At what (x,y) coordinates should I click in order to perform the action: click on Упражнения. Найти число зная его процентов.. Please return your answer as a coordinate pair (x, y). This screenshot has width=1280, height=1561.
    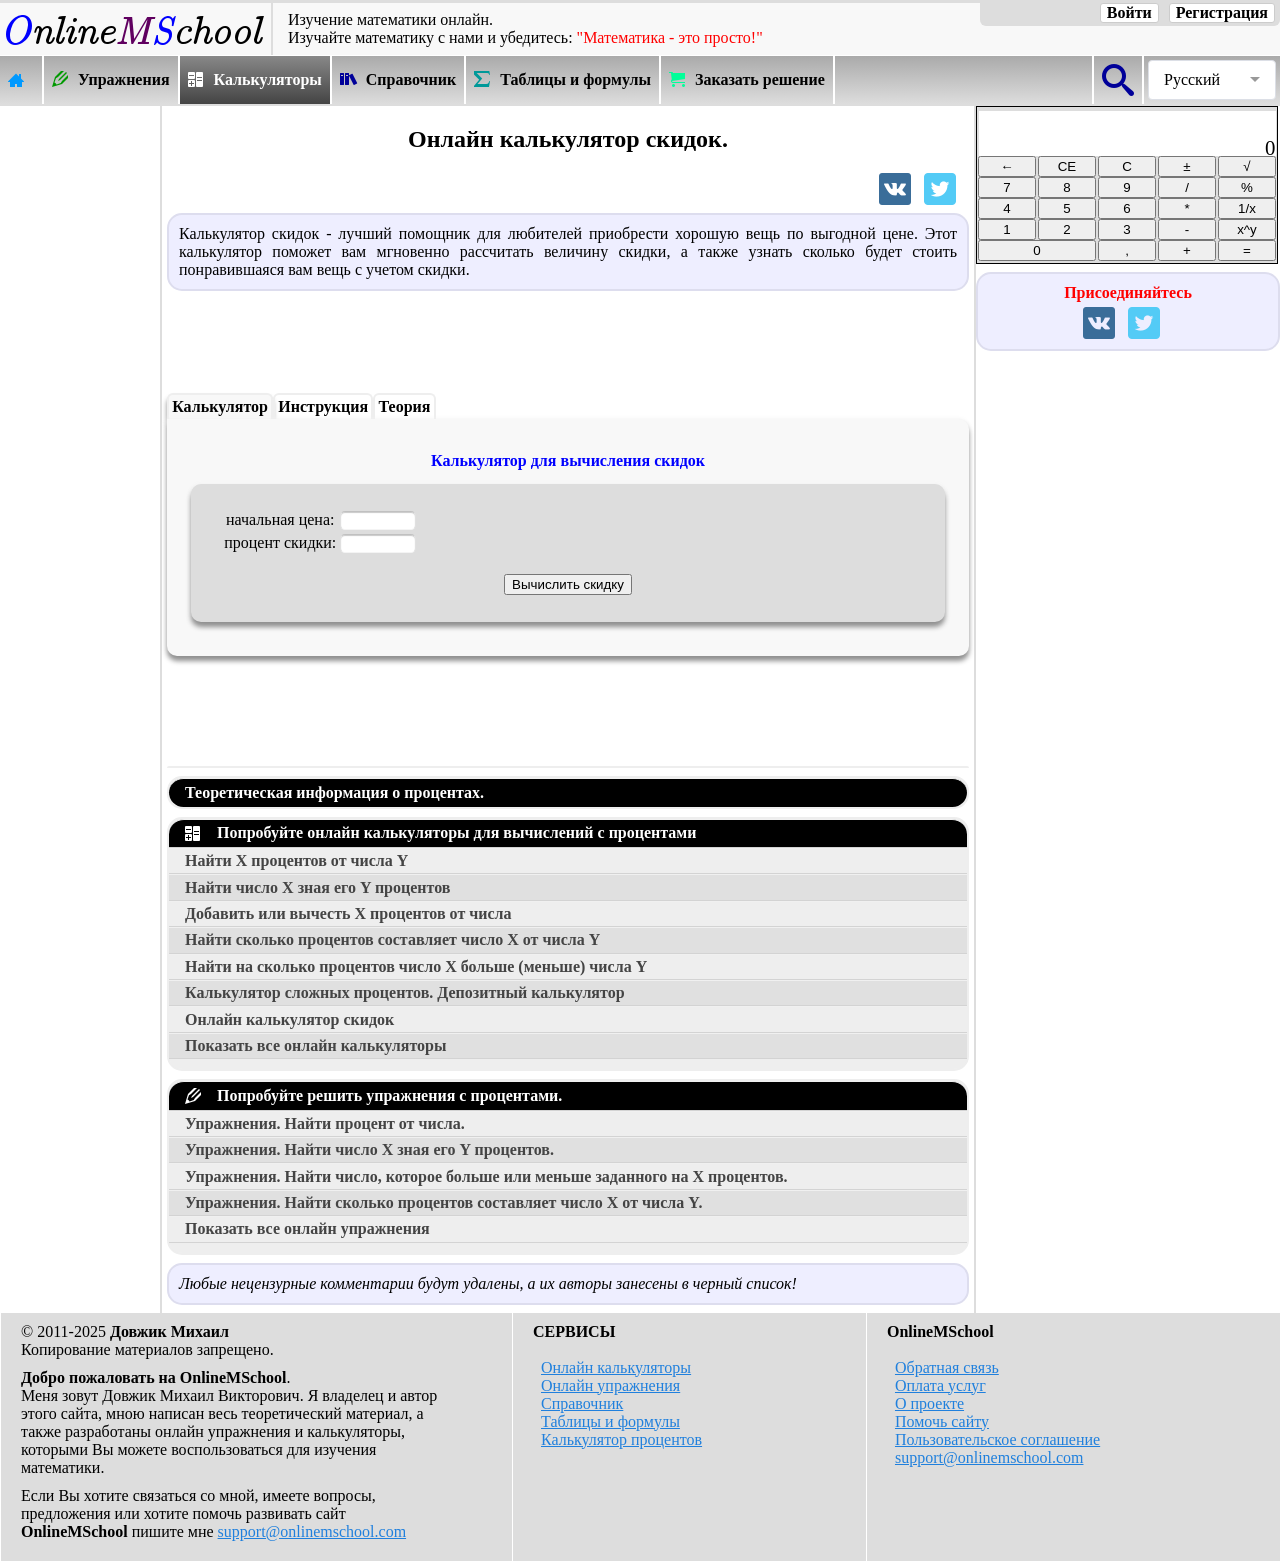
    Looking at the image, I should click on (369, 1149).